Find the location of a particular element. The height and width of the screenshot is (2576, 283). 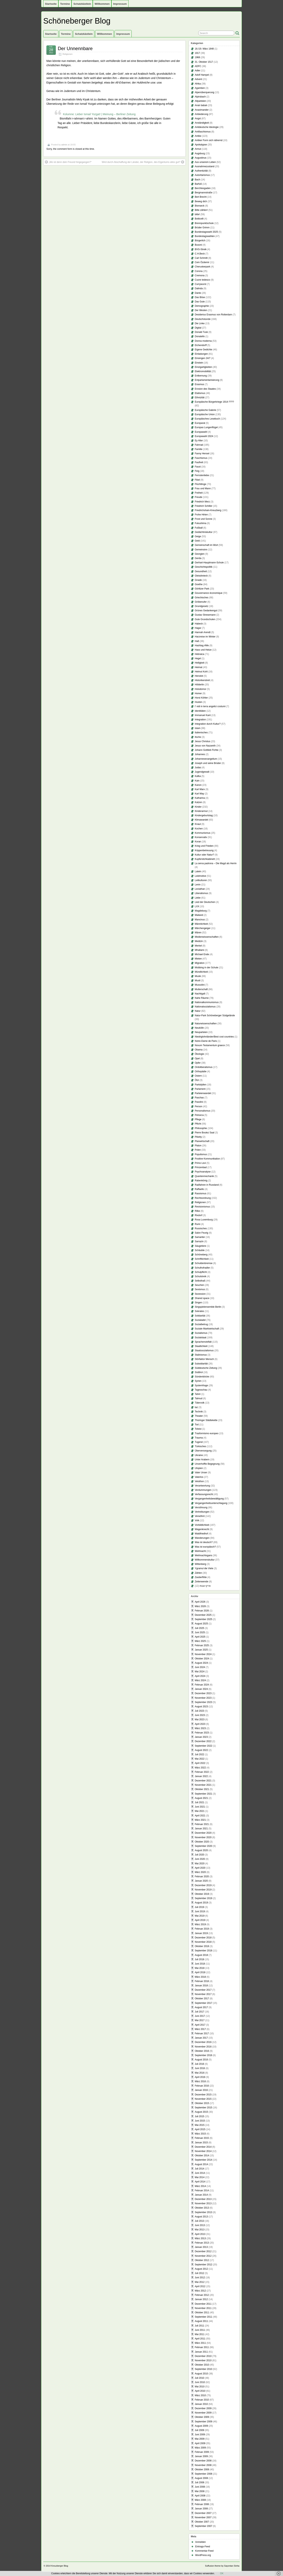

November 2009 is located at coordinates (203, 2412).